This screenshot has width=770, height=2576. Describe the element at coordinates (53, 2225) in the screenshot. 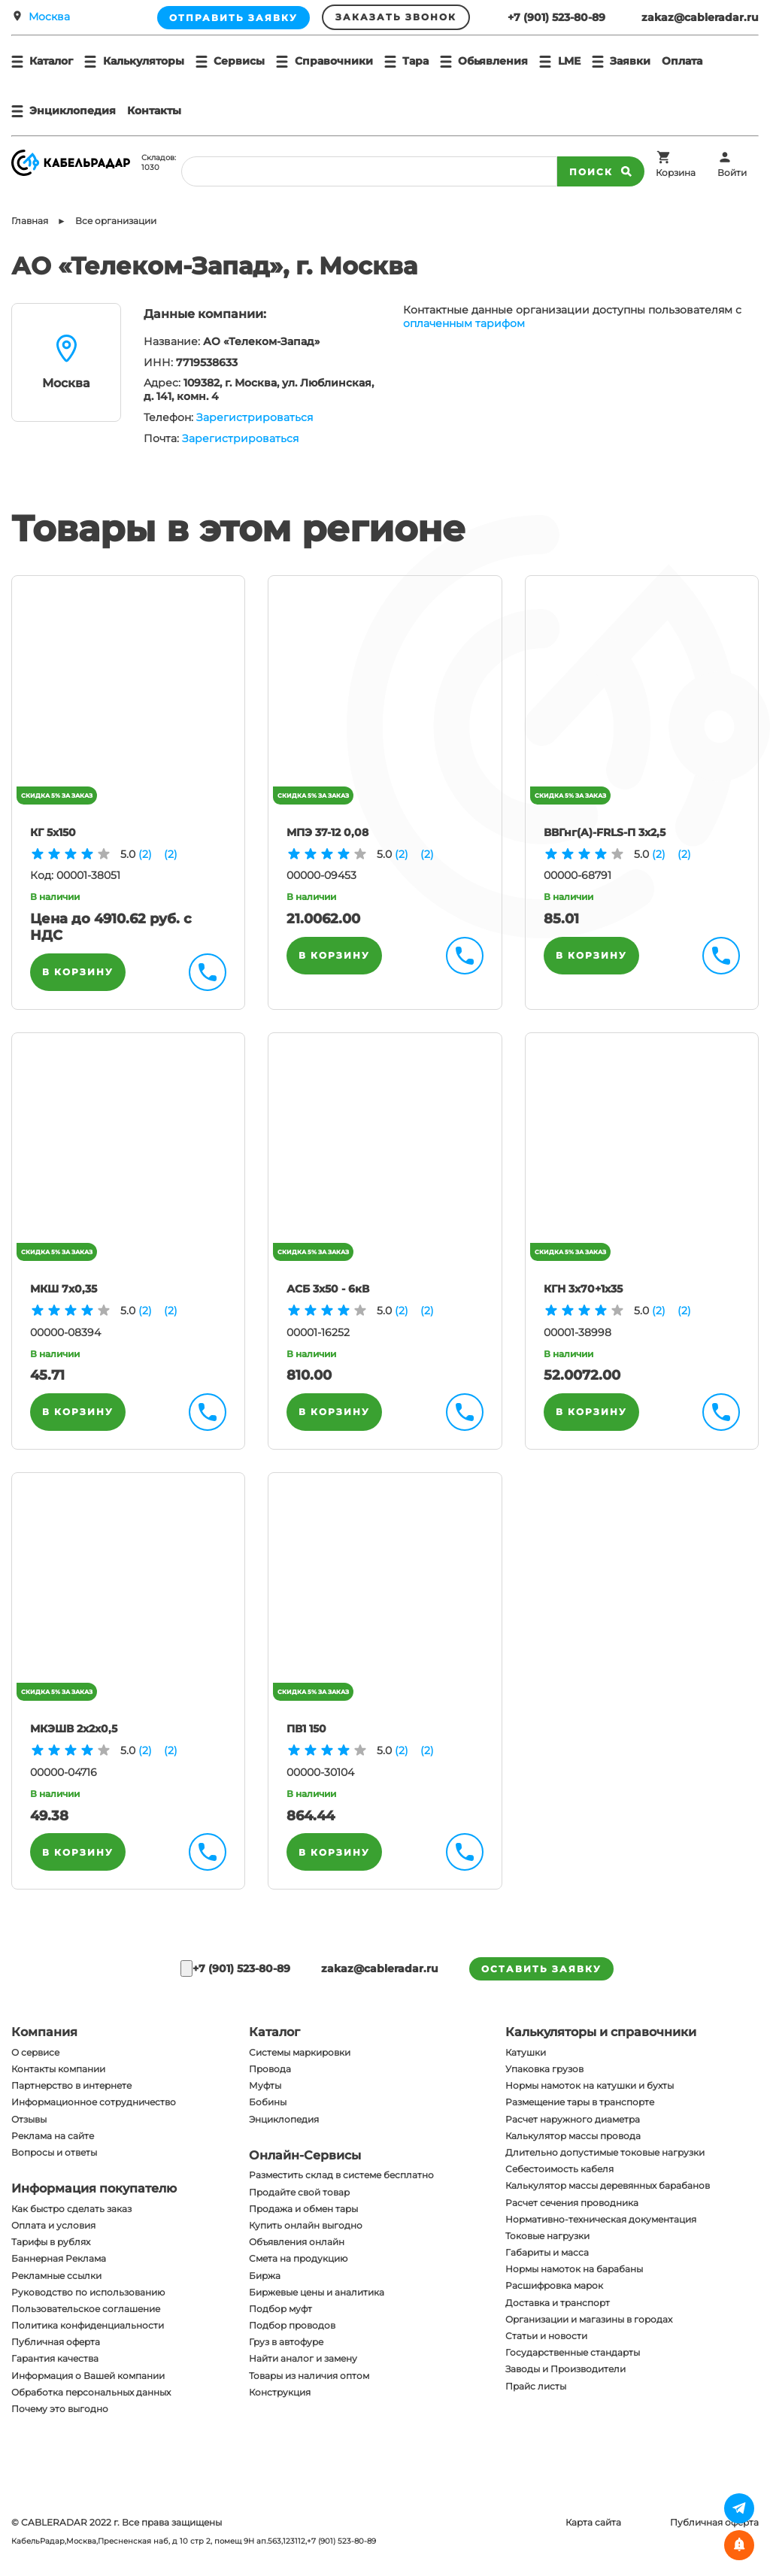

I see `Оплата и условия` at that location.